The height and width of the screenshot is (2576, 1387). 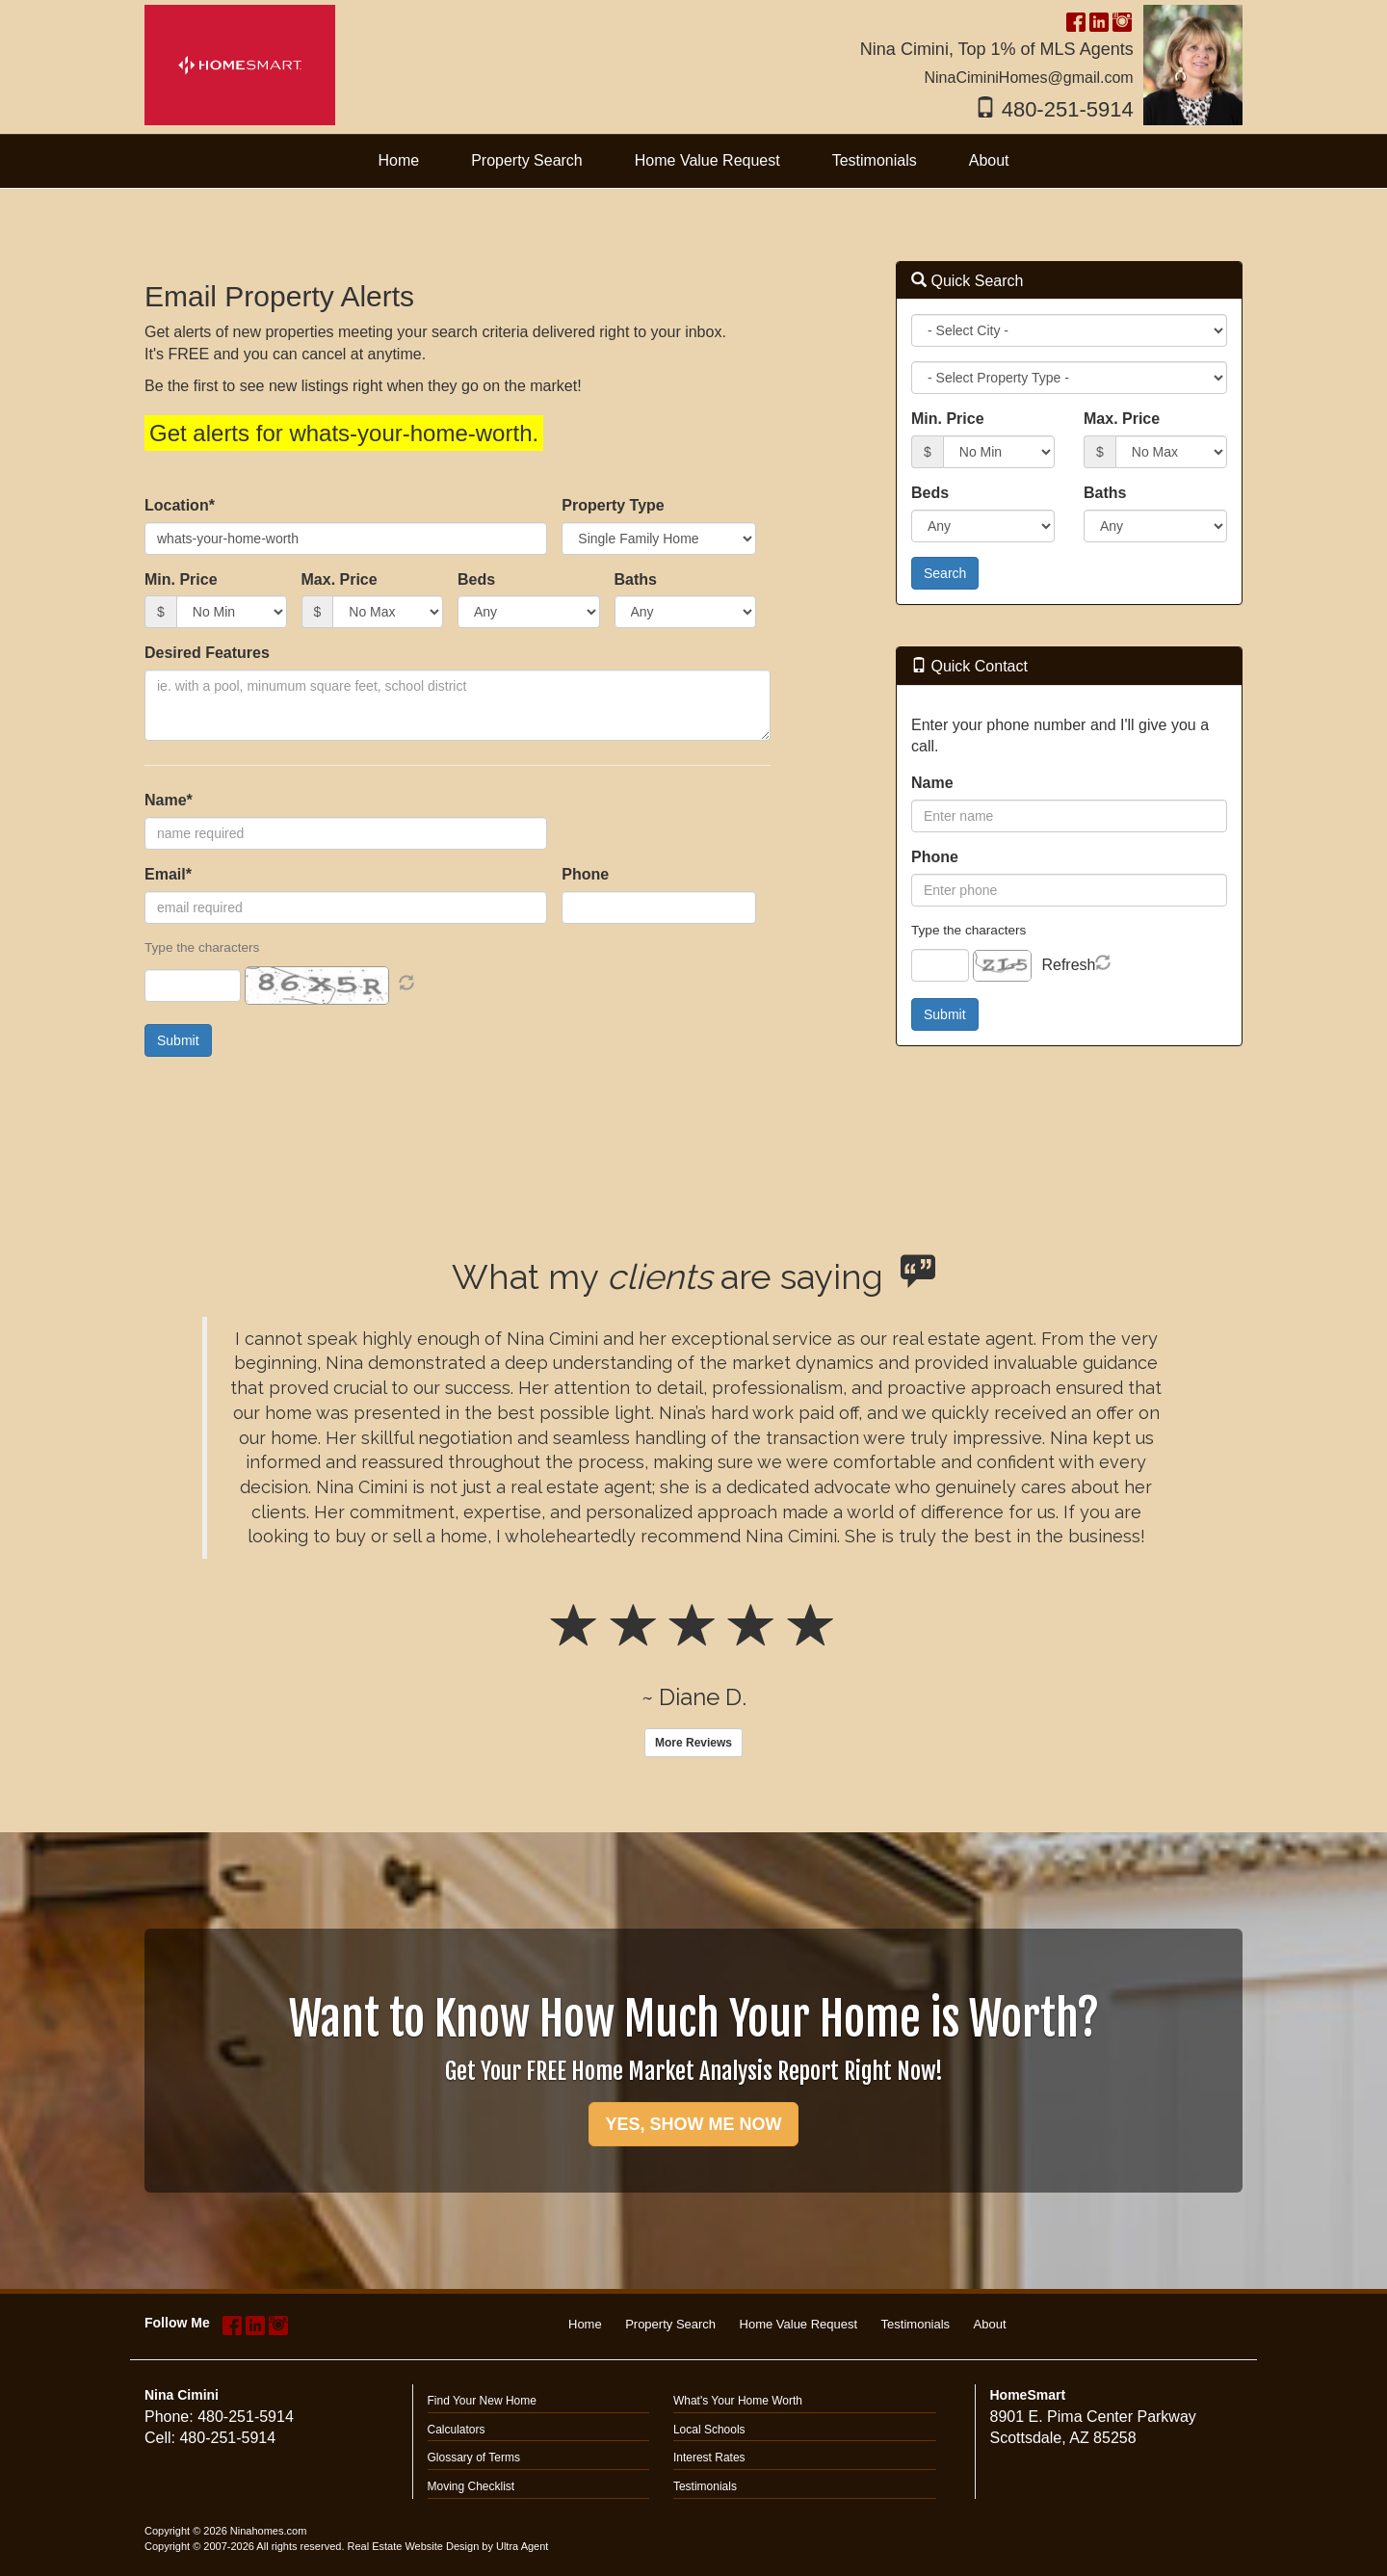 I want to click on What's Your Home Worth, so click(x=737, y=2400).